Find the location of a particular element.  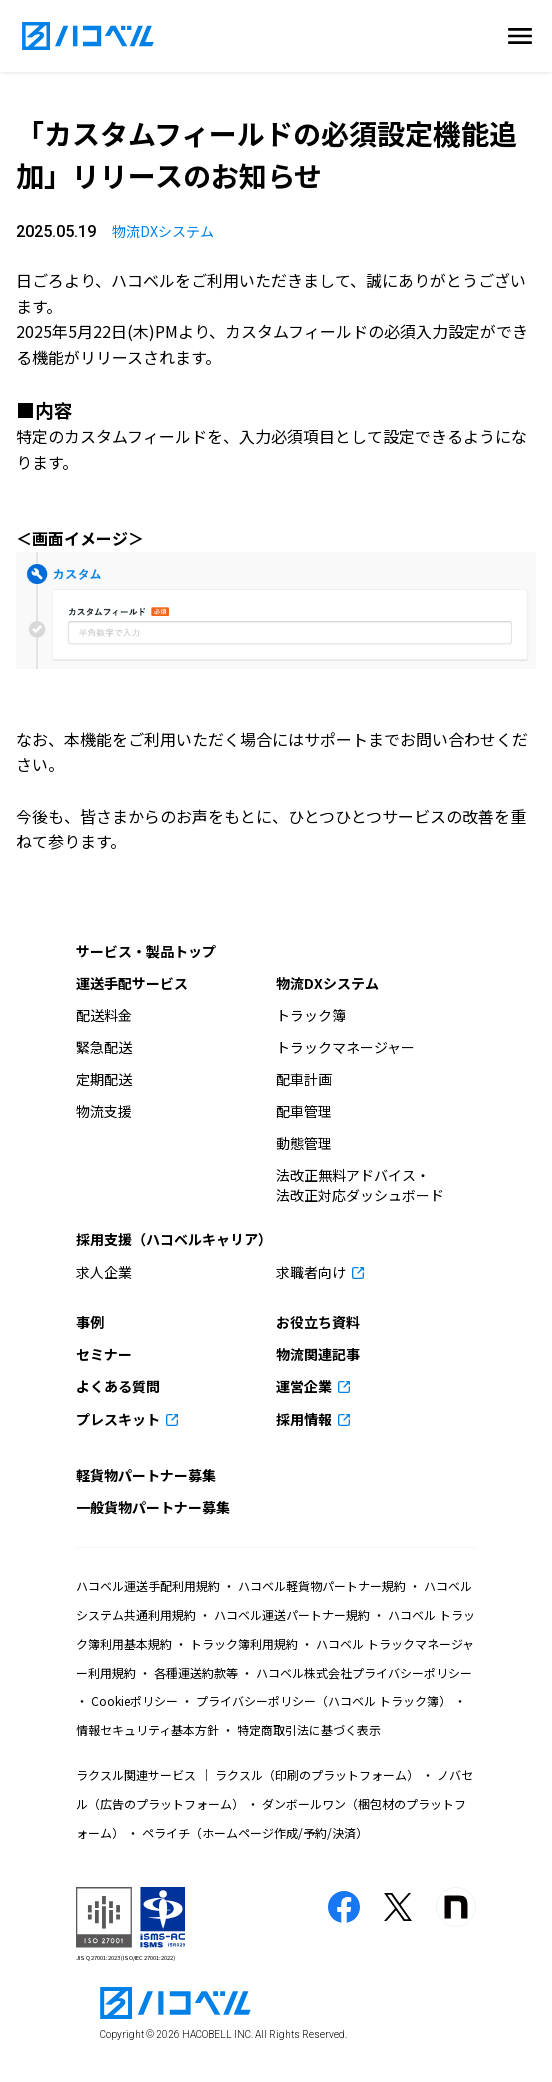

一般貨物パートナー募集 is located at coordinates (153, 1507).